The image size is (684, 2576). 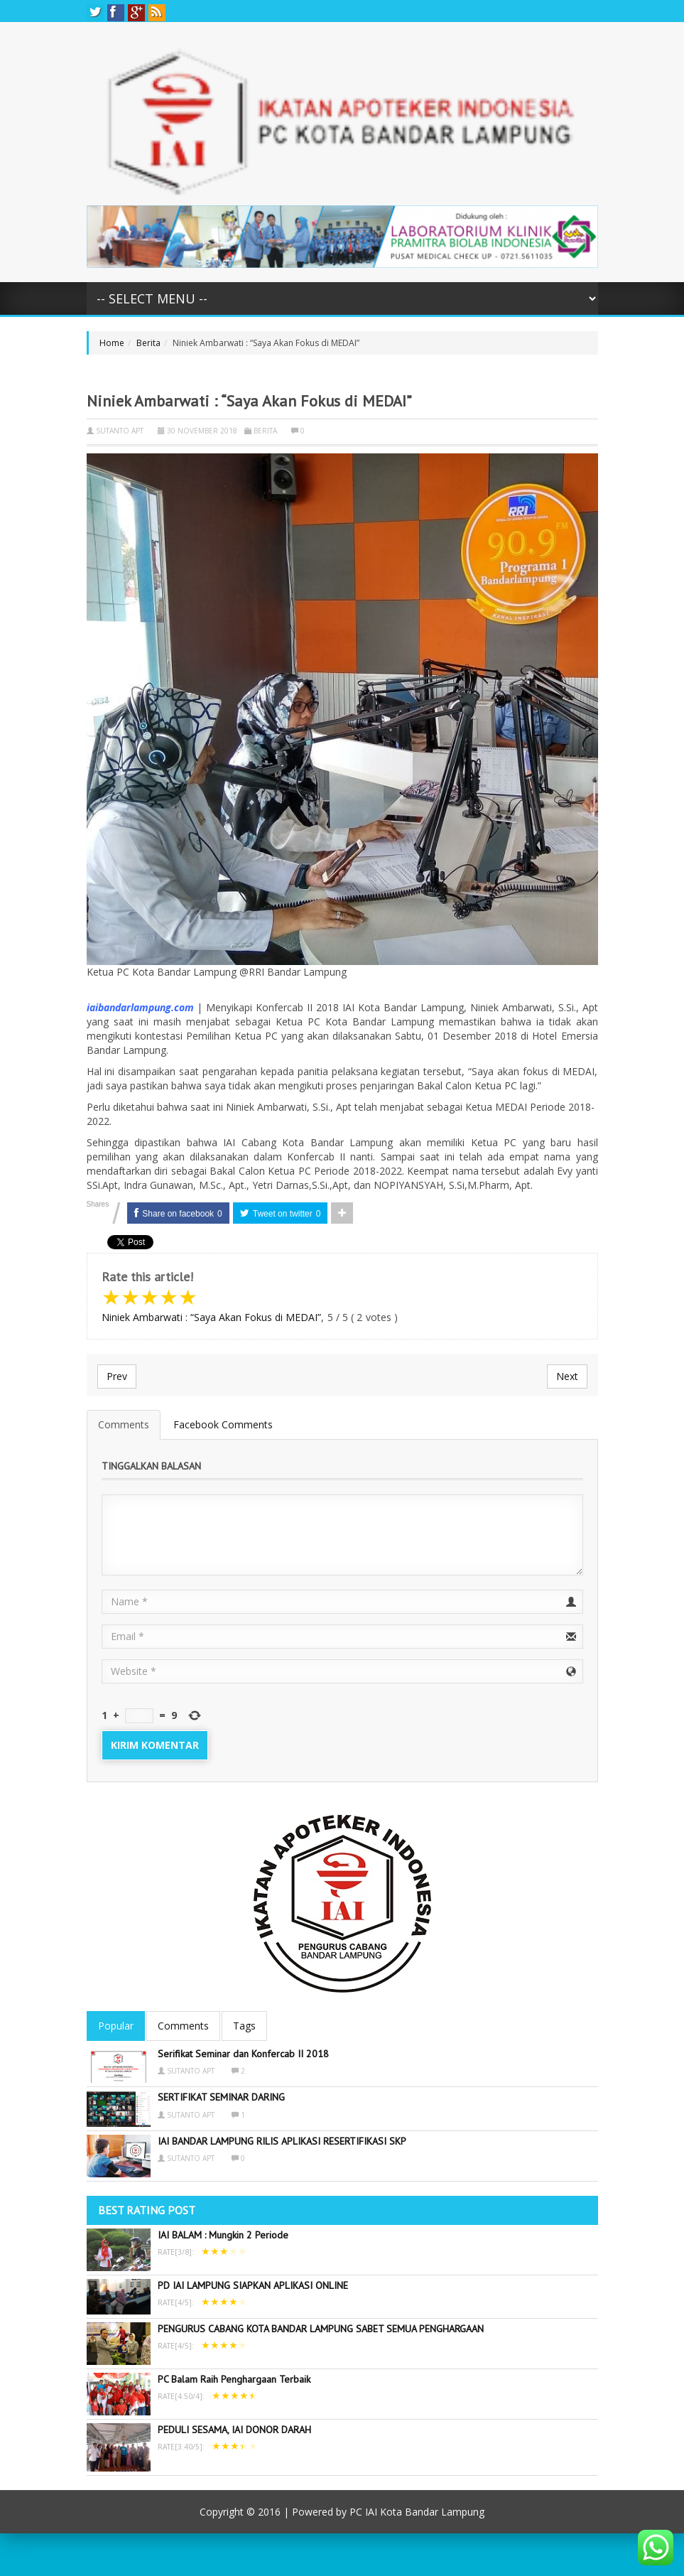 What do you see at coordinates (223, 2235) in the screenshot?
I see `IAI BALAM : Mungkin 2 Periode` at bounding box center [223, 2235].